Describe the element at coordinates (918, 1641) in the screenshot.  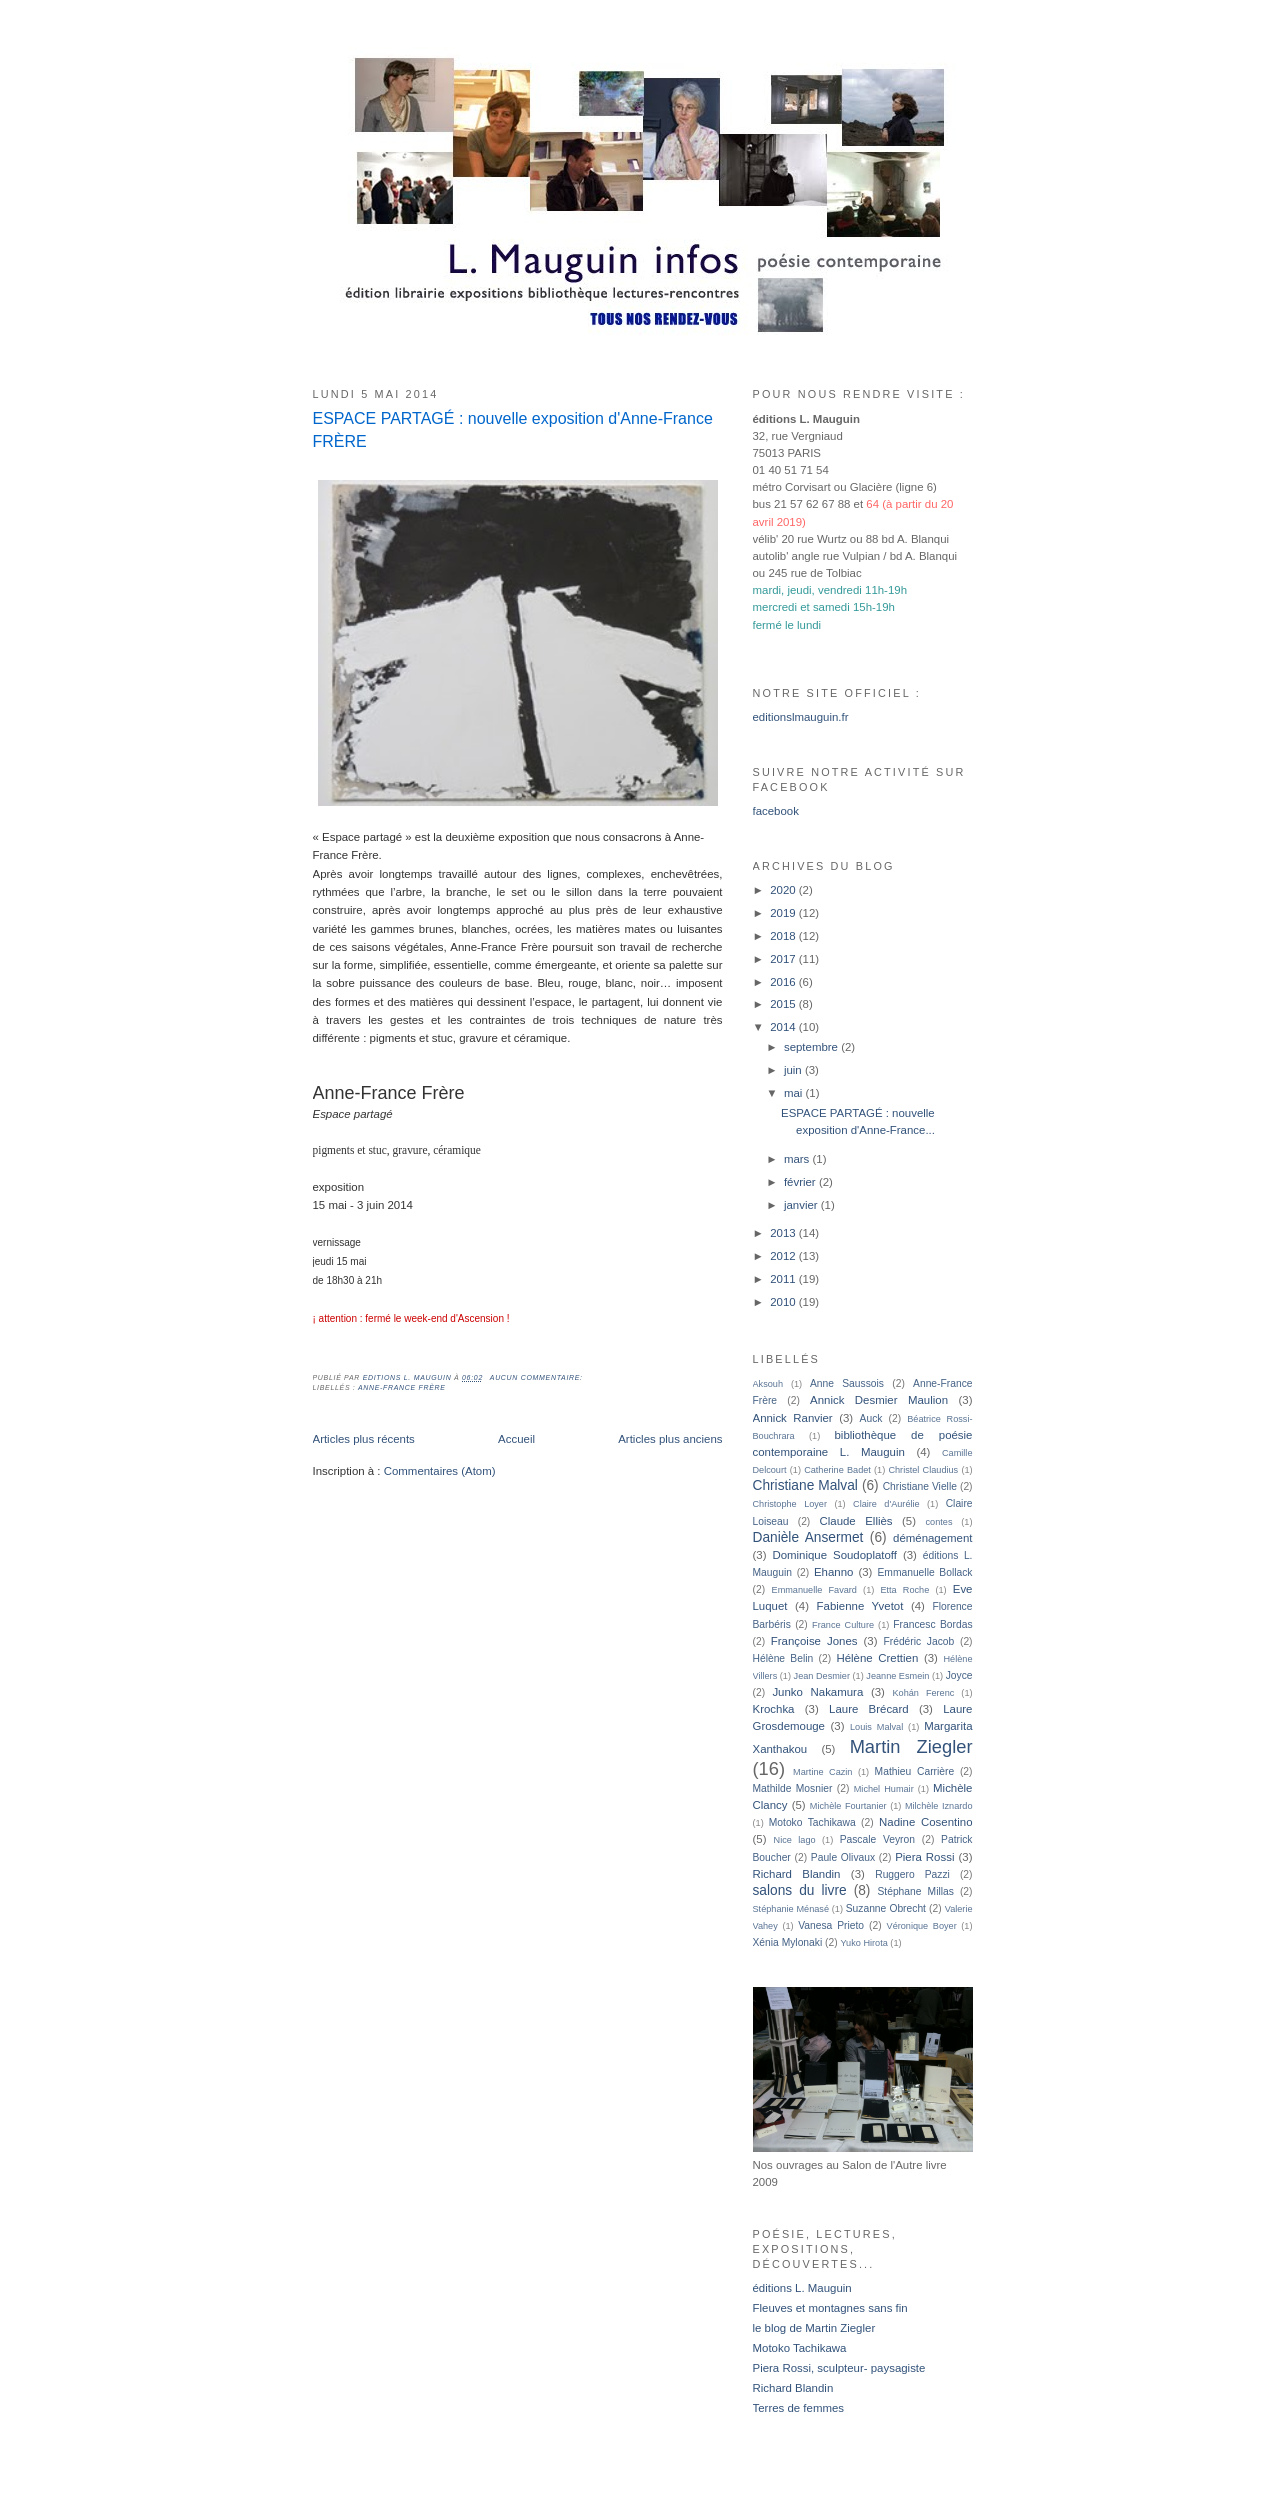
I see `Frédéric Jacob` at that location.